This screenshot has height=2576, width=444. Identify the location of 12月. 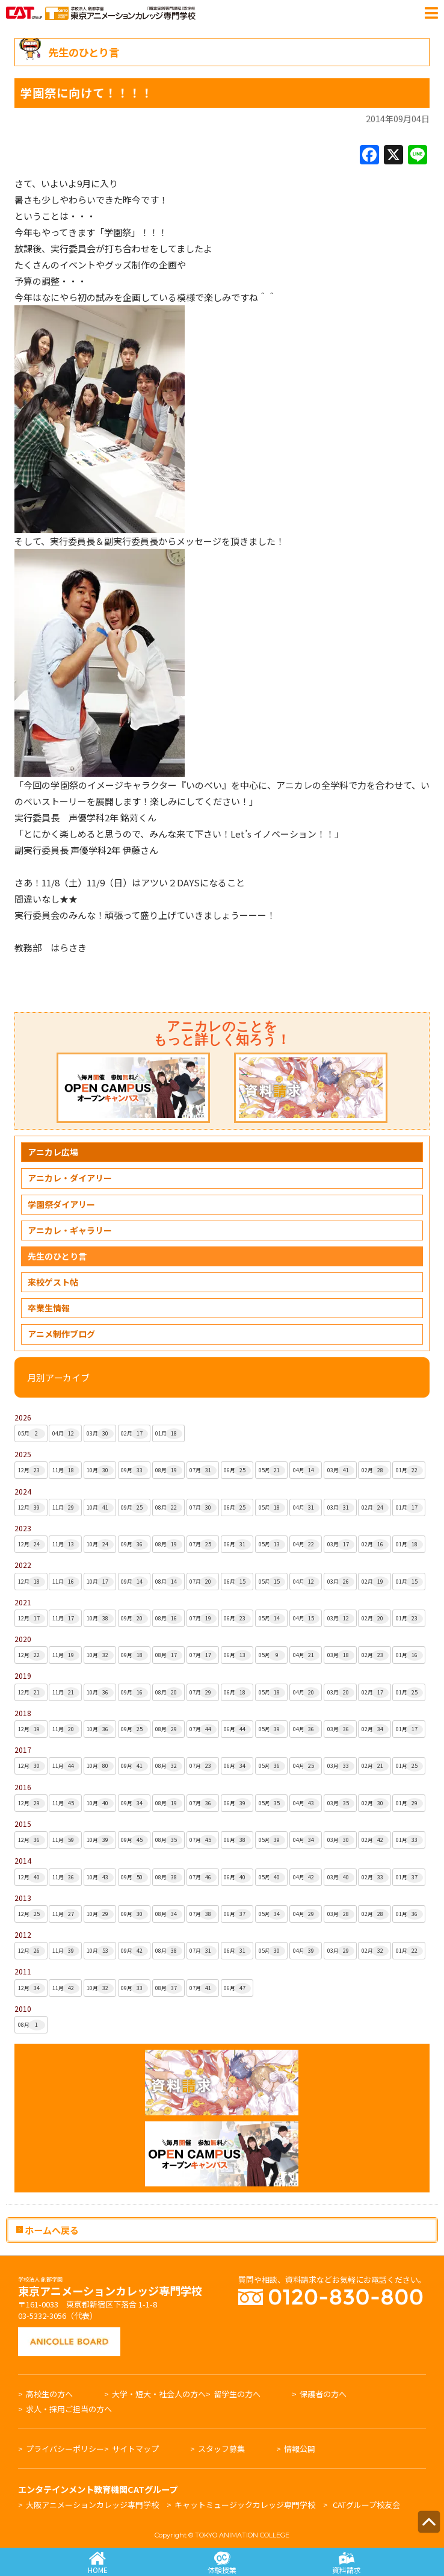
(31, 1470).